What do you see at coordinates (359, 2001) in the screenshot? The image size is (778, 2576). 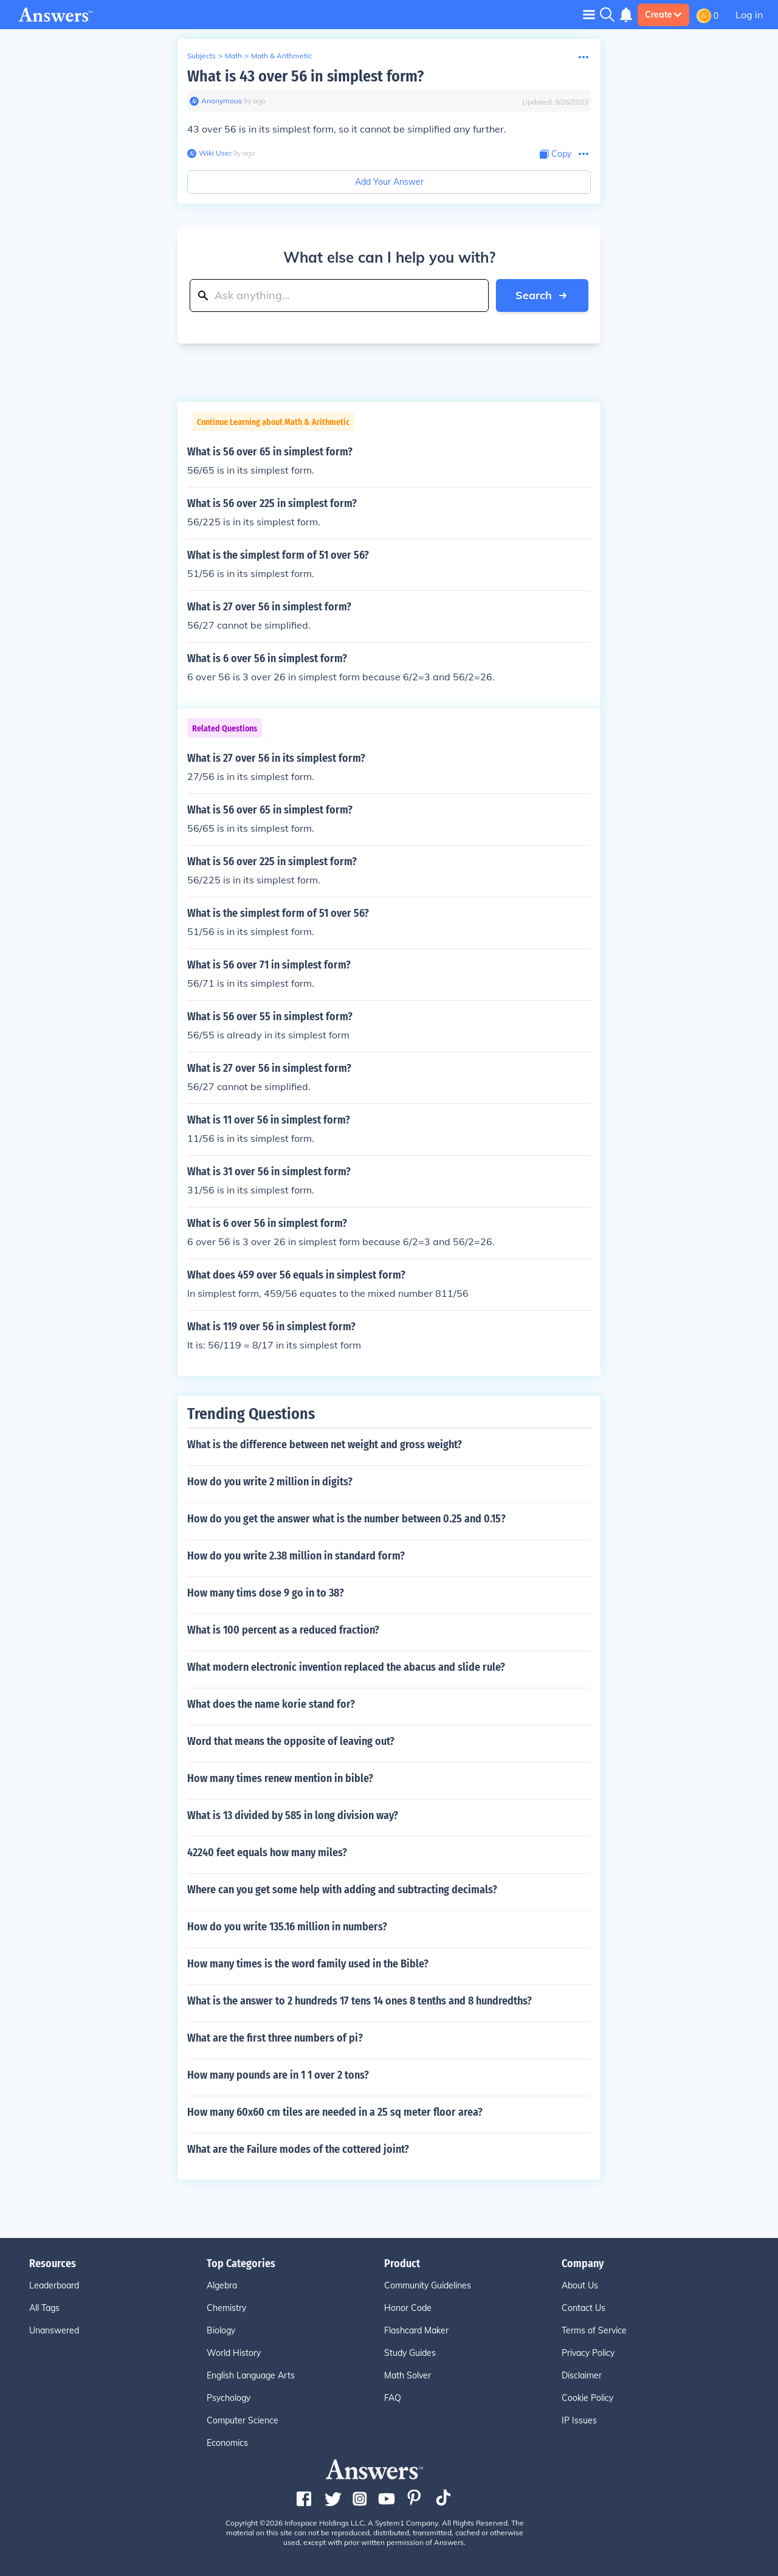 I see `What is the answer to 2 hundreds 17 tens 14 ones 8 tenths and 8 hundredths?` at bounding box center [359, 2001].